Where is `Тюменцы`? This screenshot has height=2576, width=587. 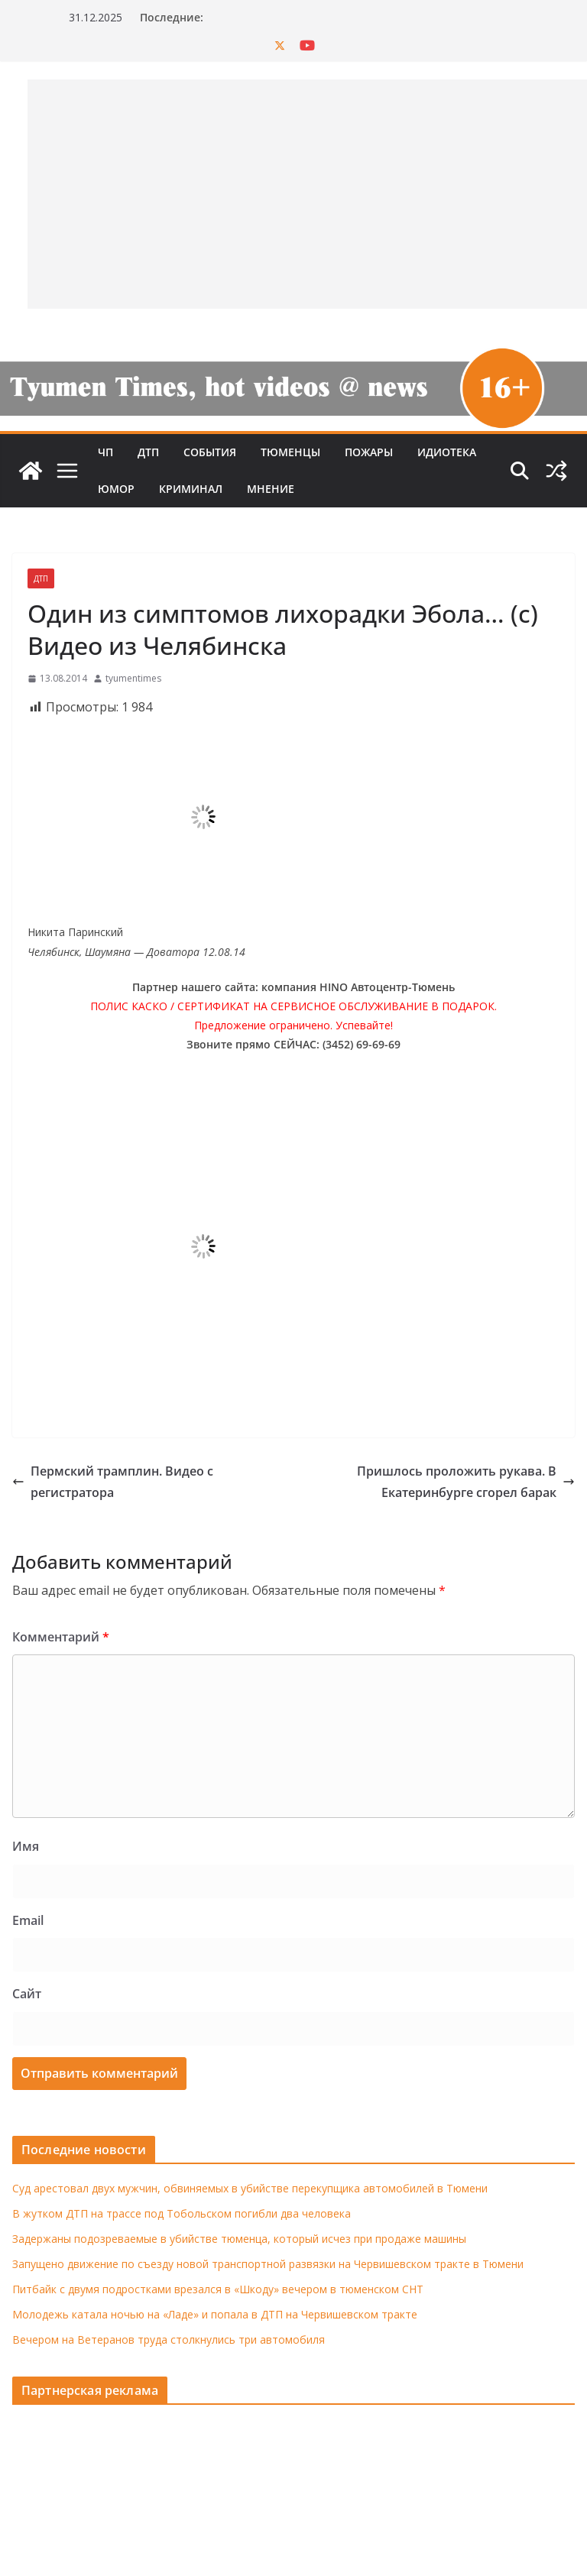 Тюменцы is located at coordinates (290, 452).